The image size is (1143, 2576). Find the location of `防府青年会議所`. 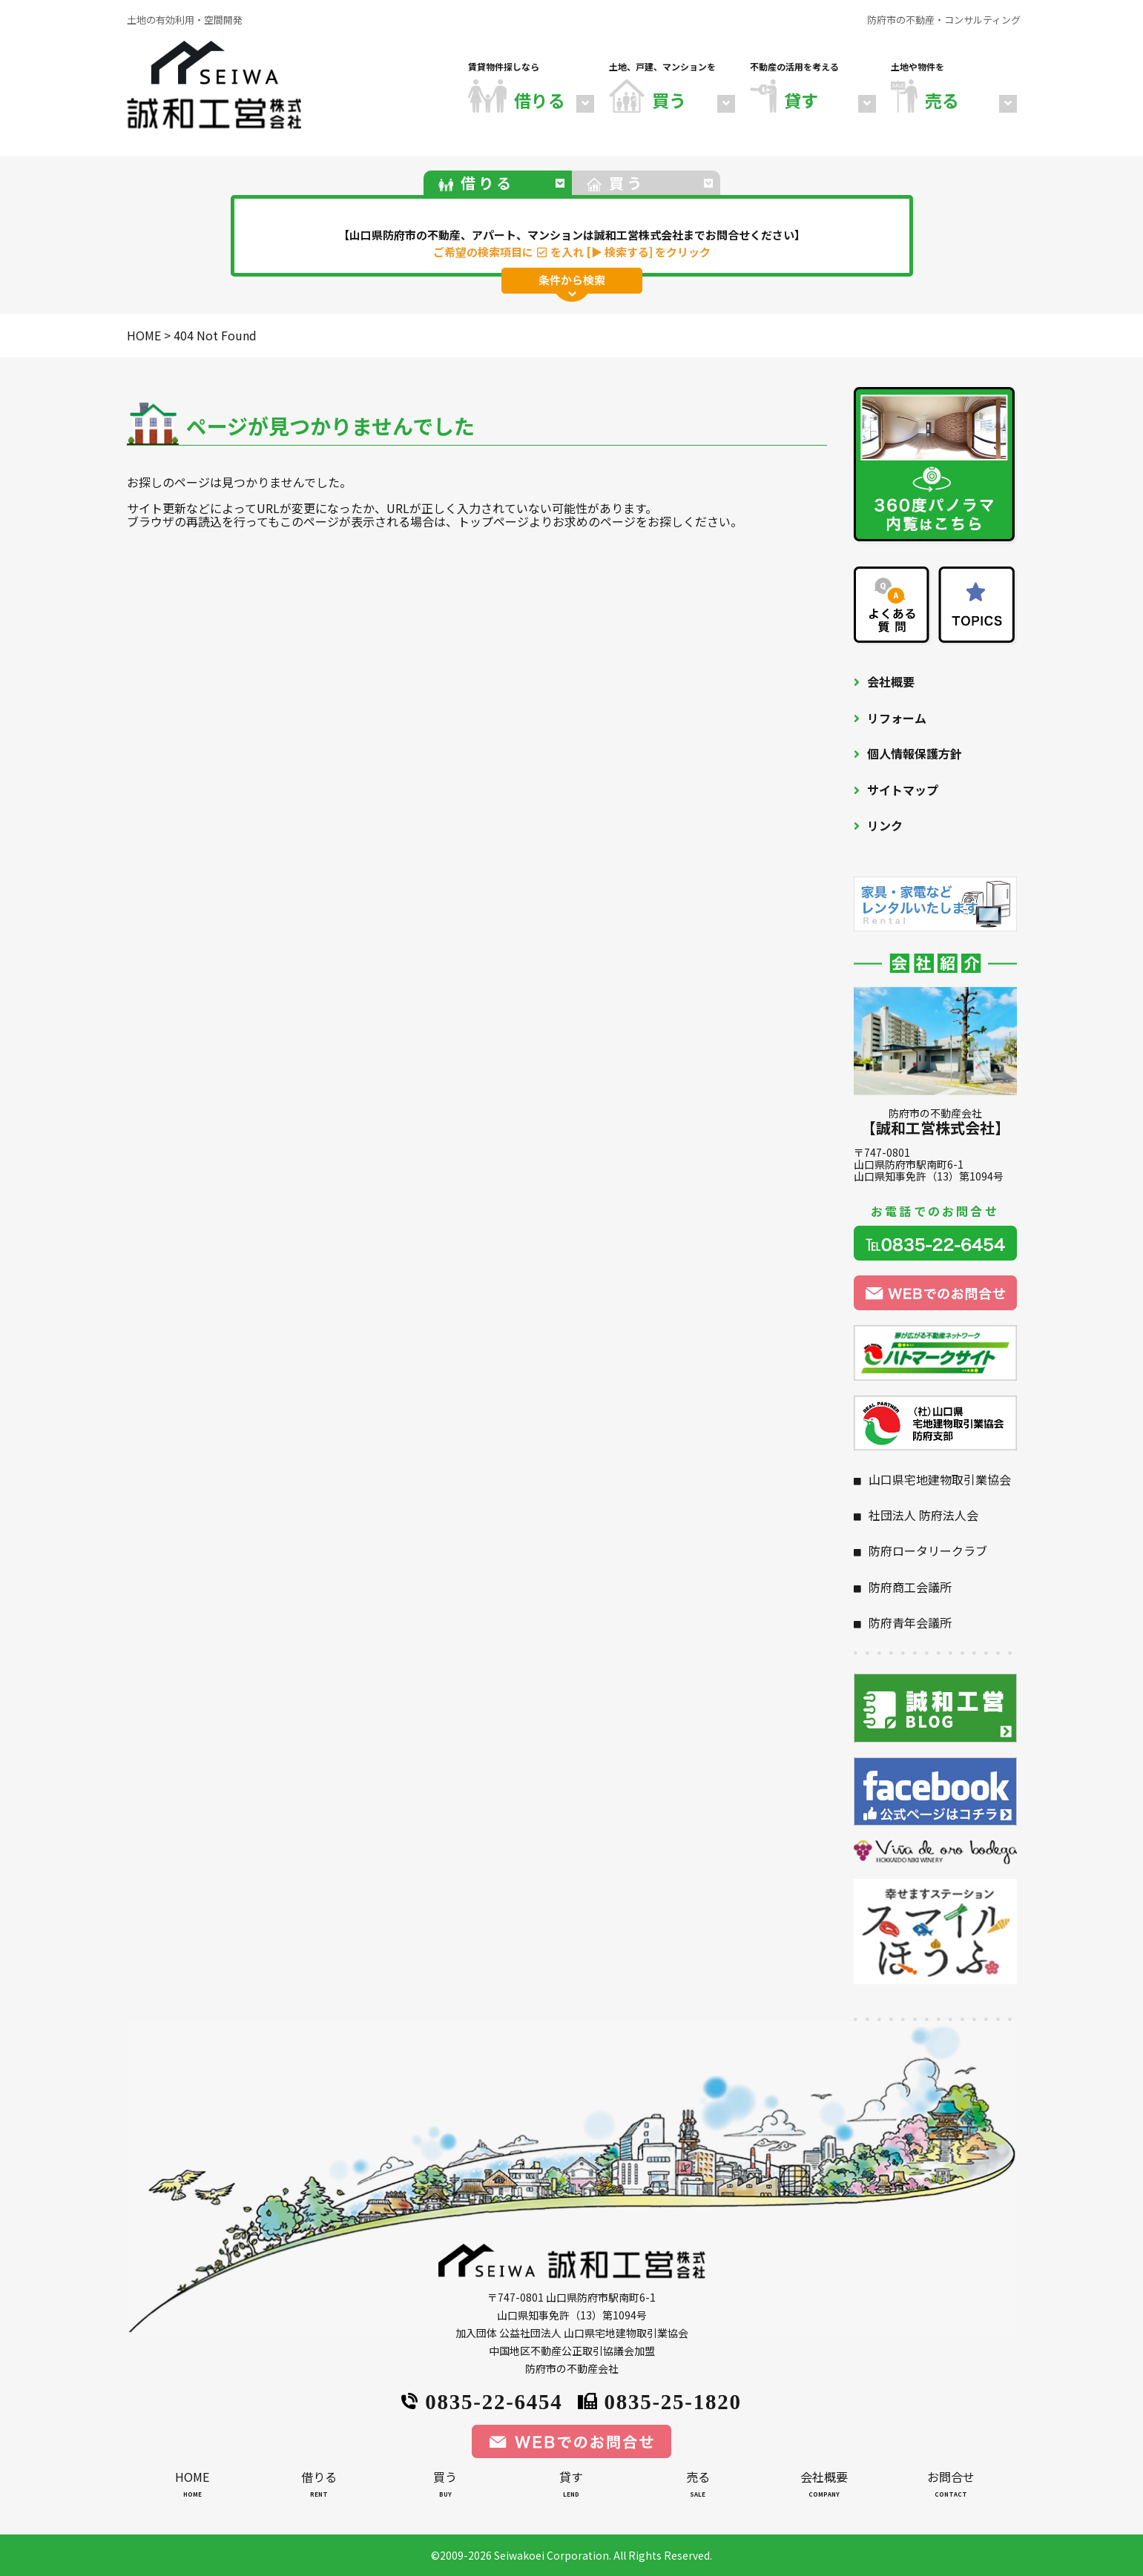

防府青年会議所 is located at coordinates (910, 1622).